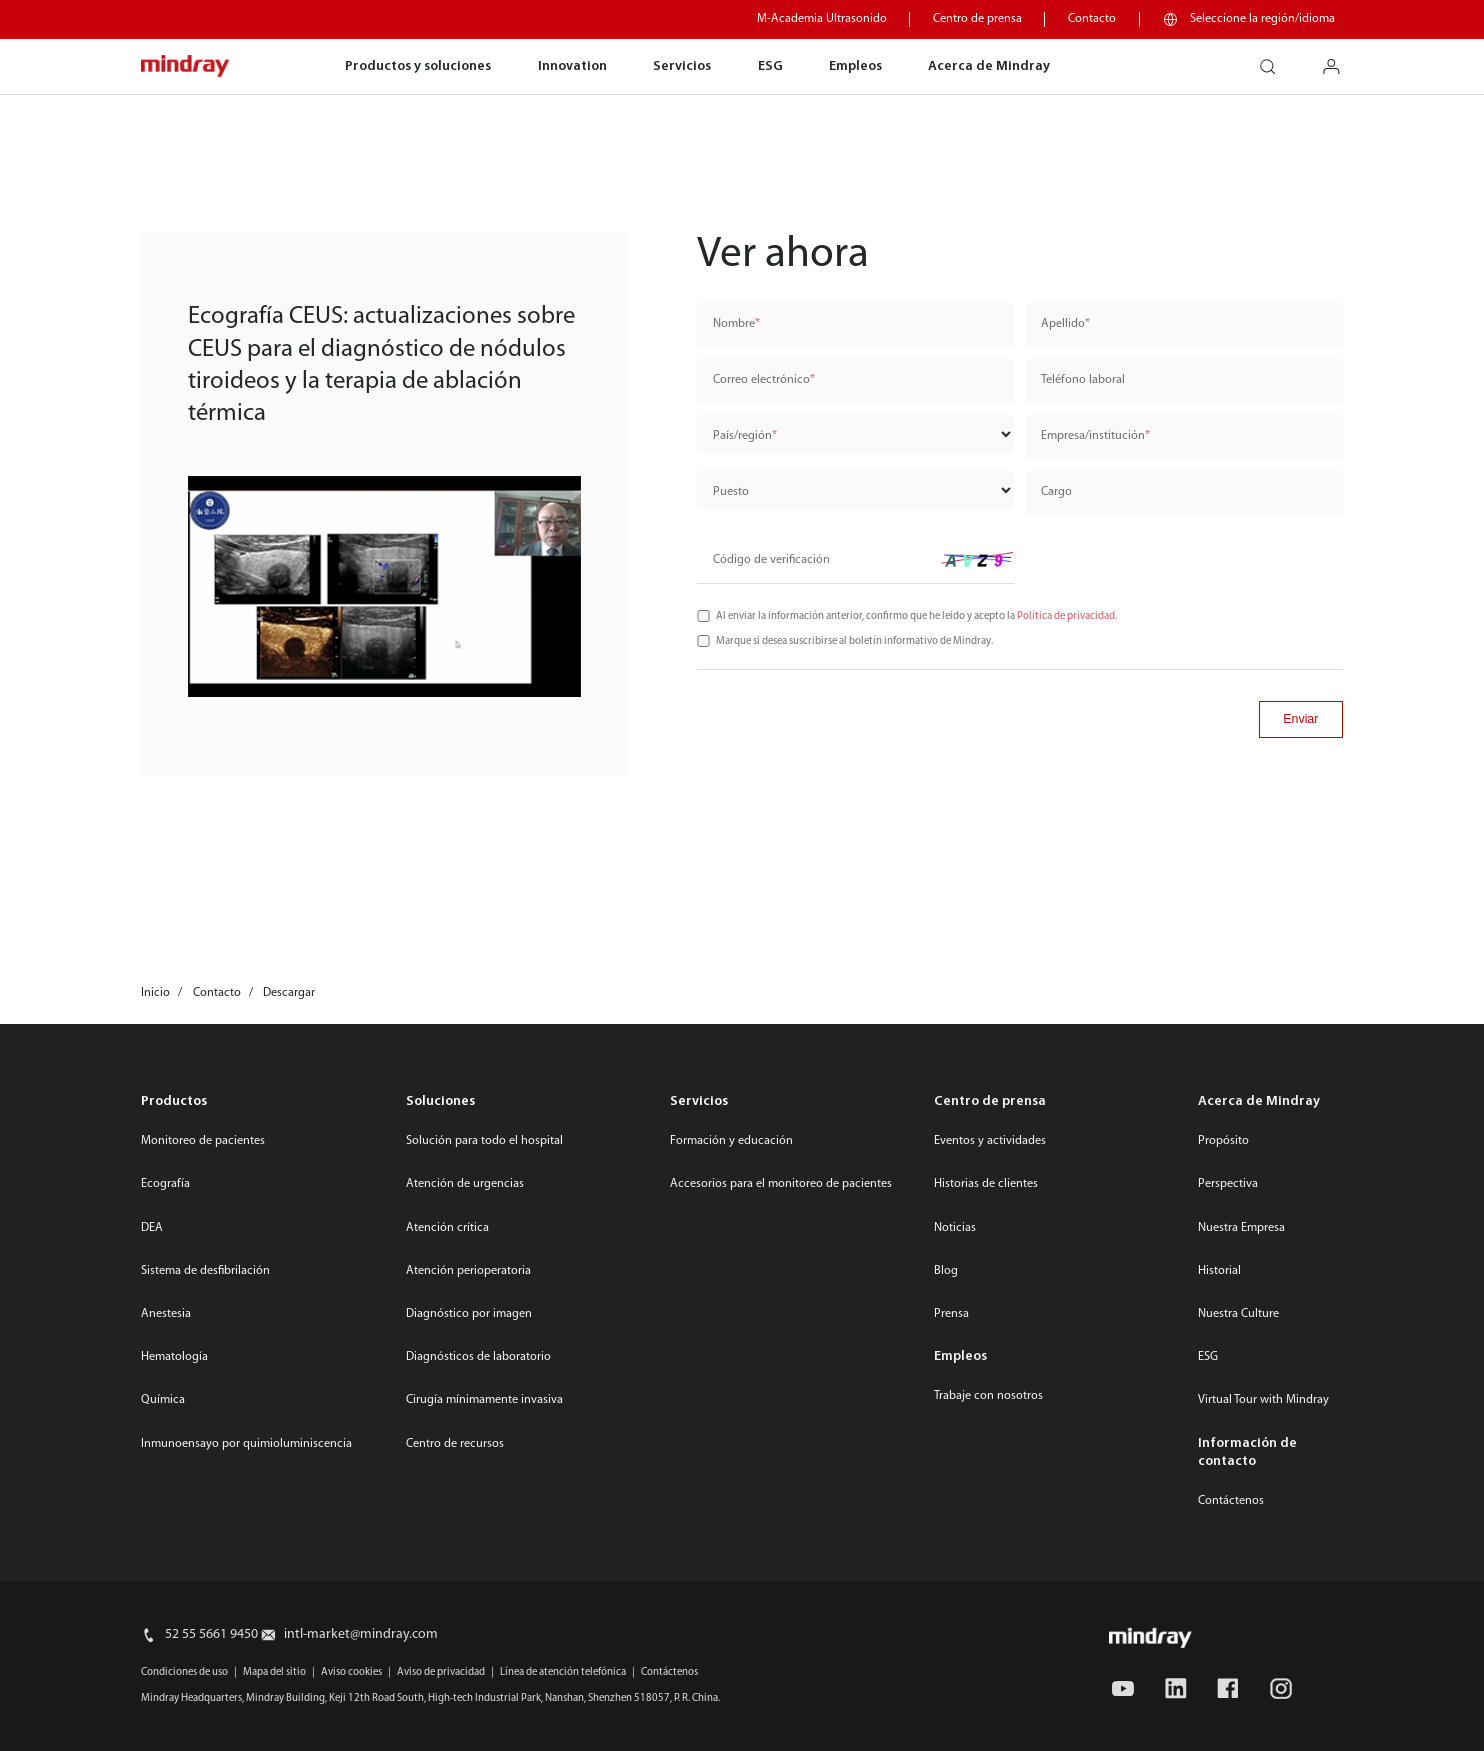  Describe the element at coordinates (1219, 1271) in the screenshot. I see `Historial` at that location.